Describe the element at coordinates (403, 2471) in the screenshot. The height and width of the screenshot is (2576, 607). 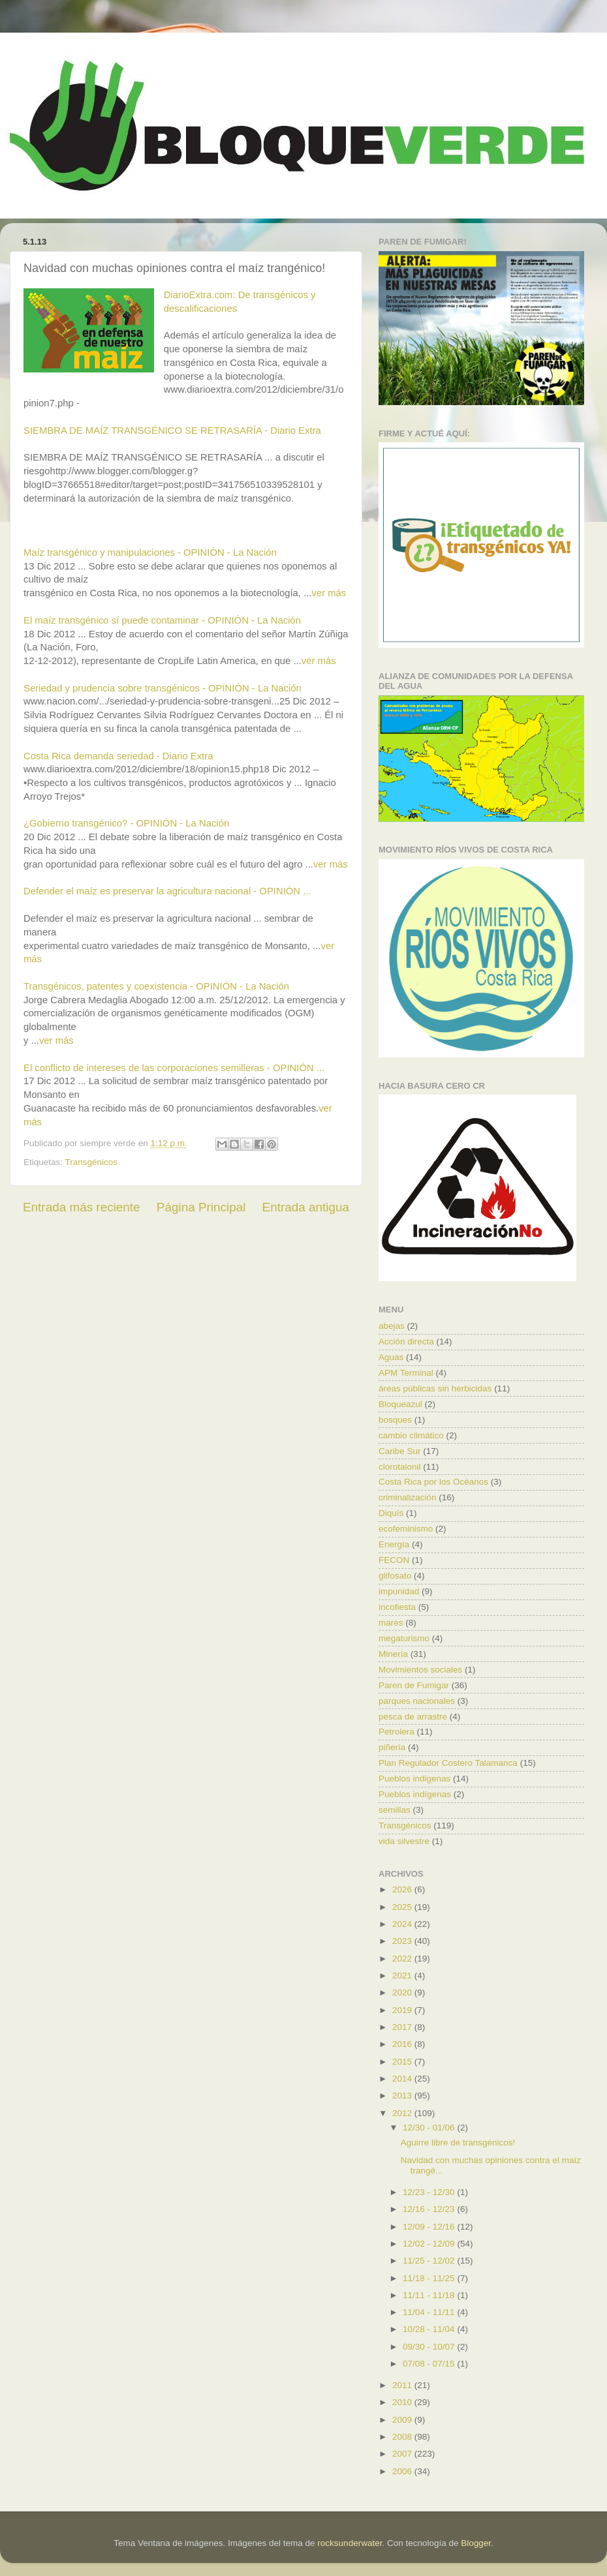
I see `2006` at that location.